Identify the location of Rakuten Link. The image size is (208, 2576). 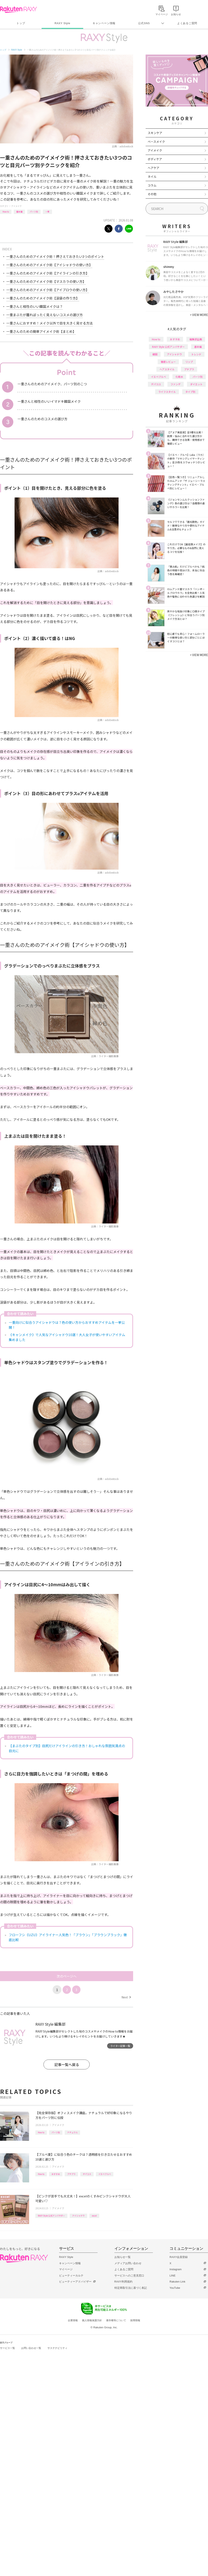
(177, 2281).